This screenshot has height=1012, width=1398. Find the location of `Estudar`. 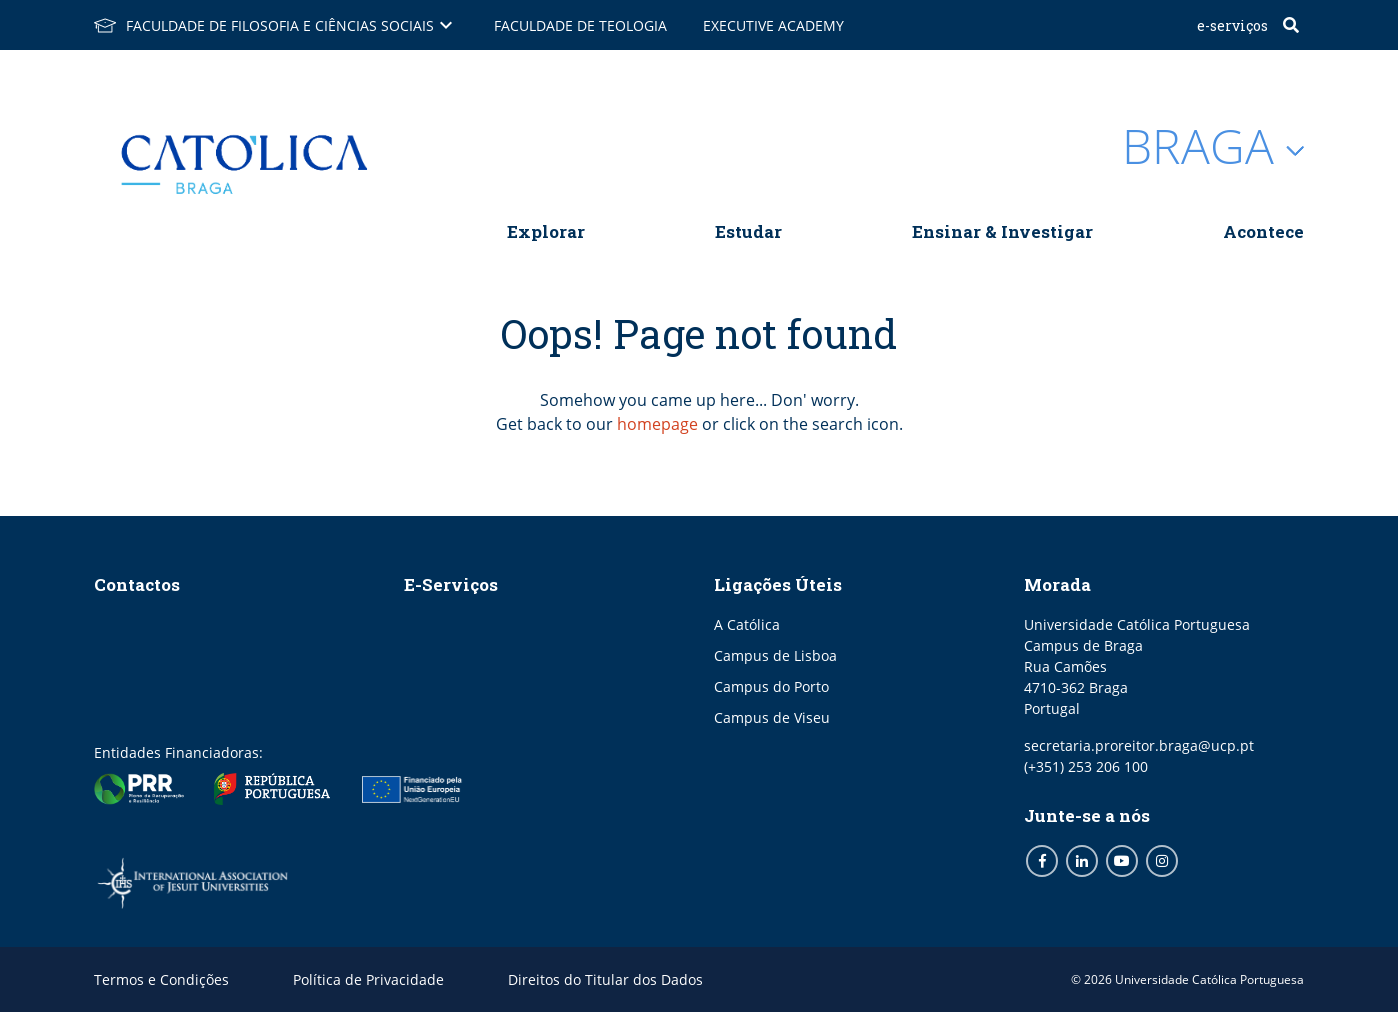

Estudar is located at coordinates (748, 231).